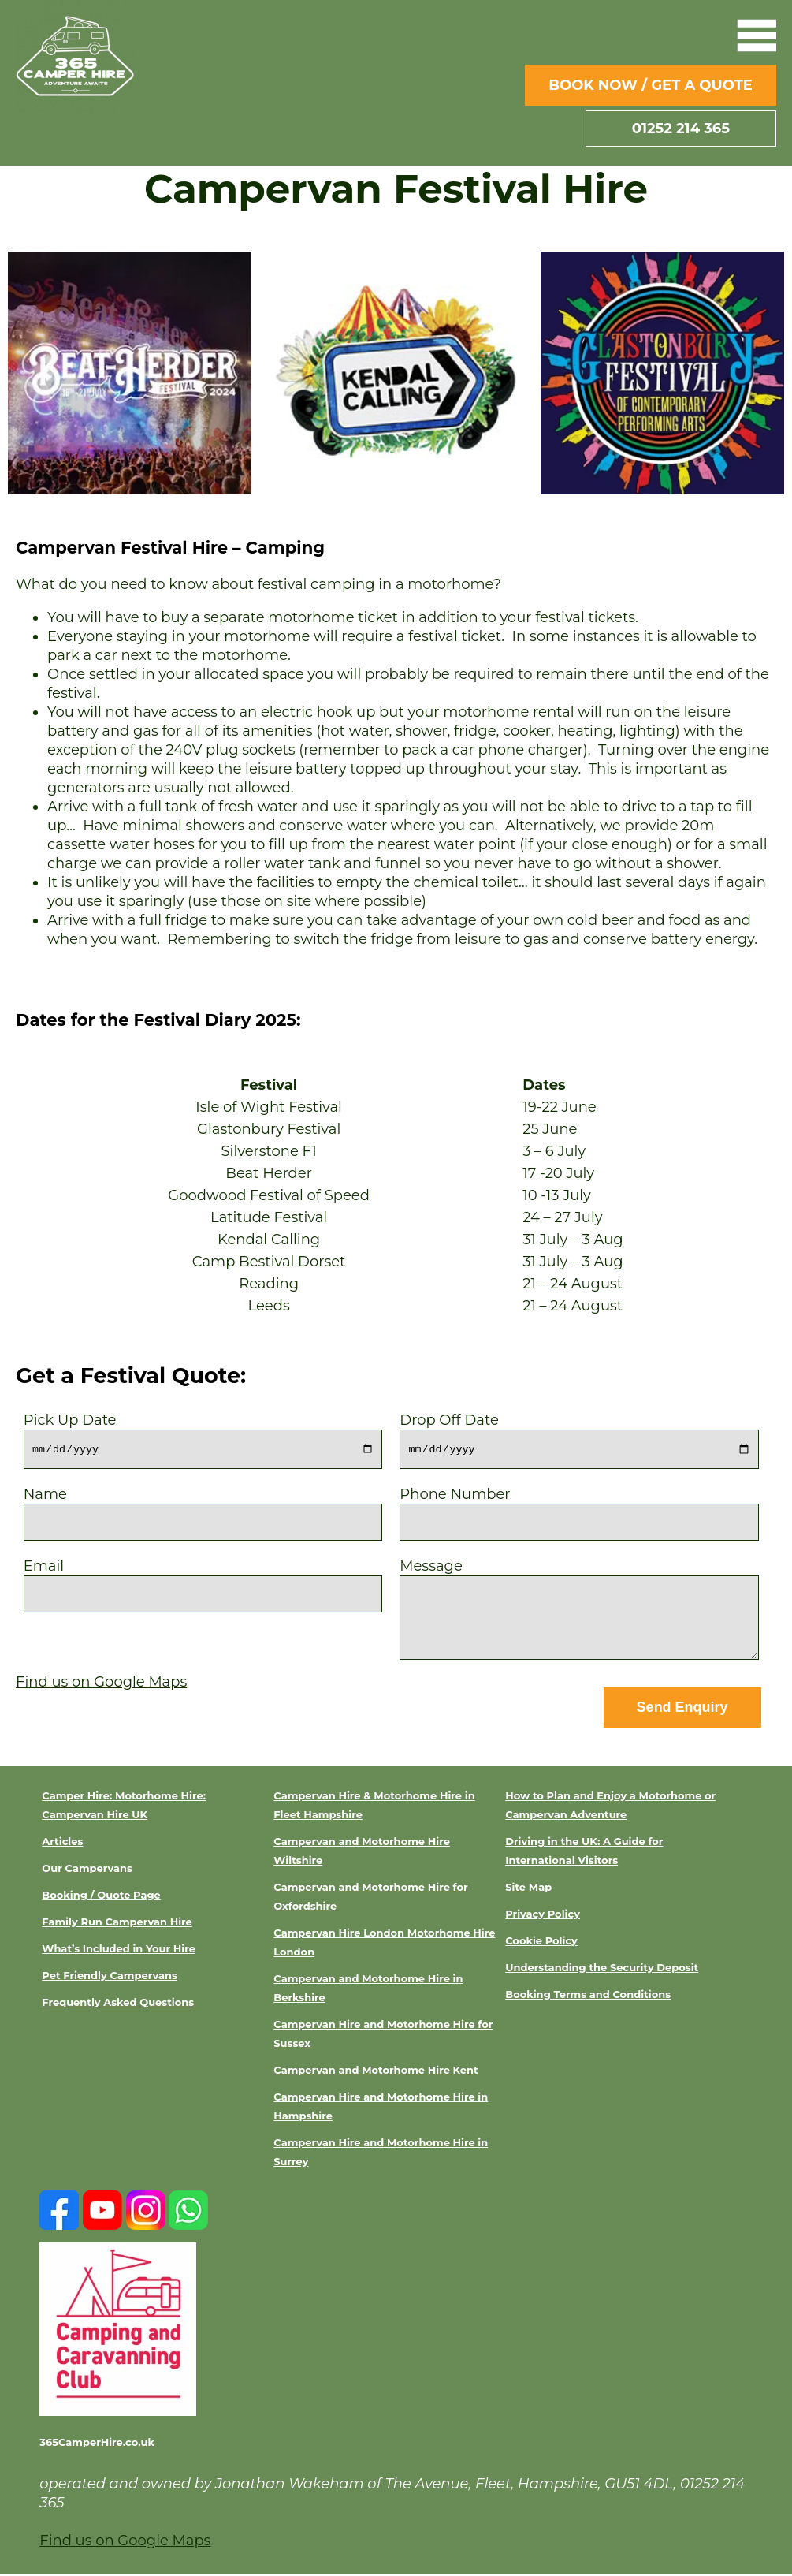 This screenshot has width=792, height=2576. I want to click on Booking Terms and Conditions, so click(588, 1996).